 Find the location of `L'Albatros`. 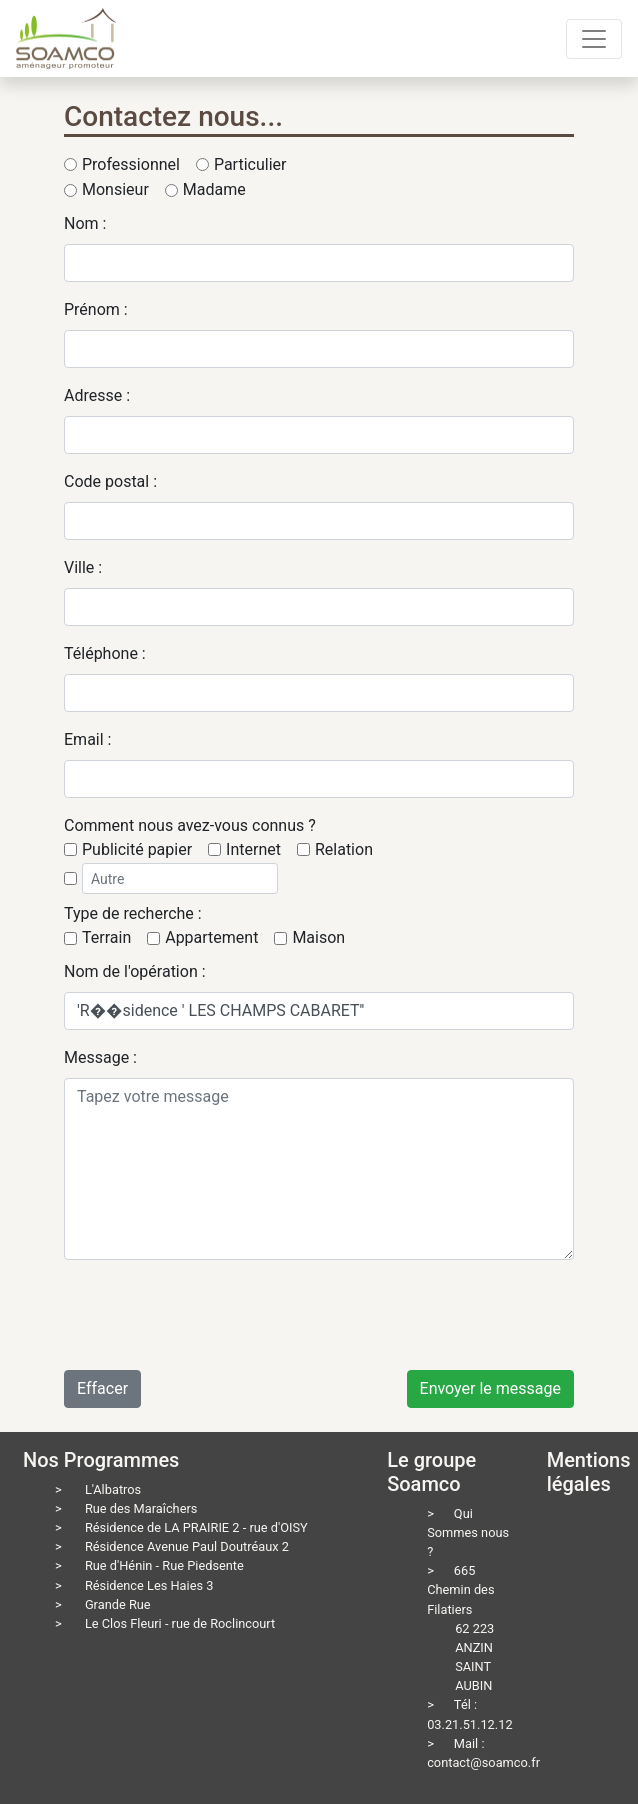

L'Albatros is located at coordinates (113, 1489).